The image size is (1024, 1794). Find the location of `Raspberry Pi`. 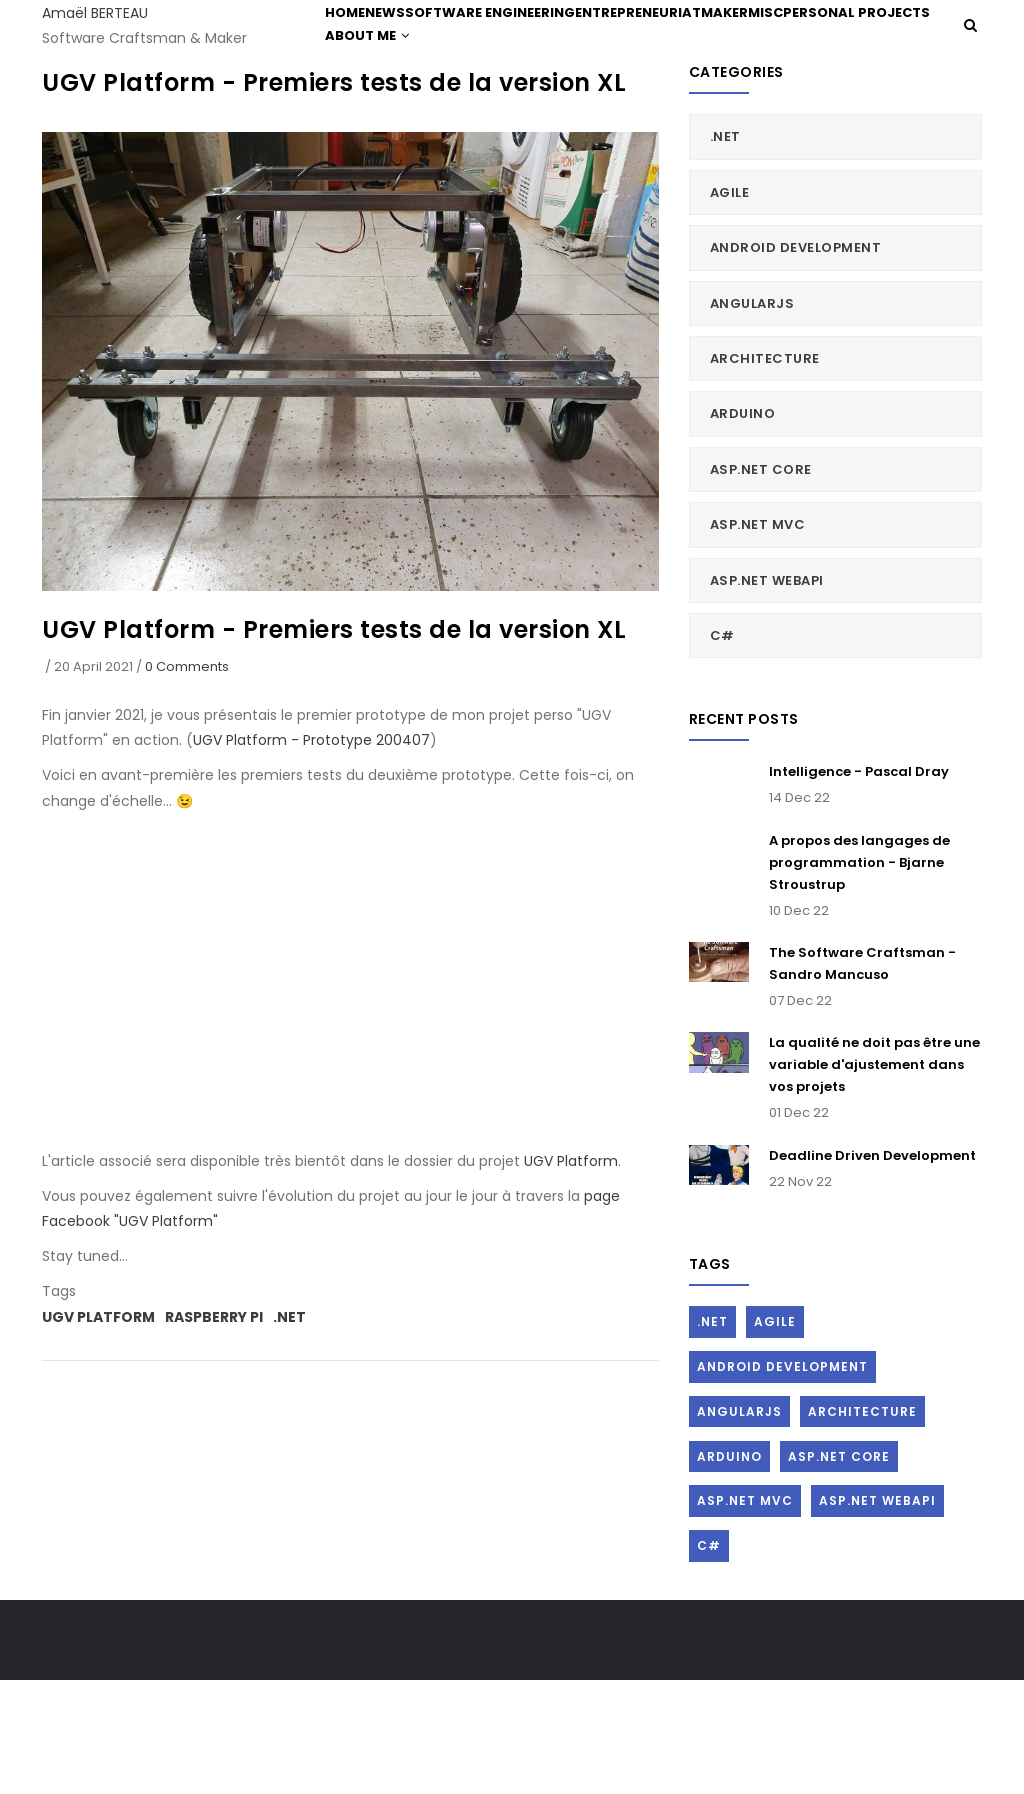

Raspberry Pi is located at coordinates (214, 1429).